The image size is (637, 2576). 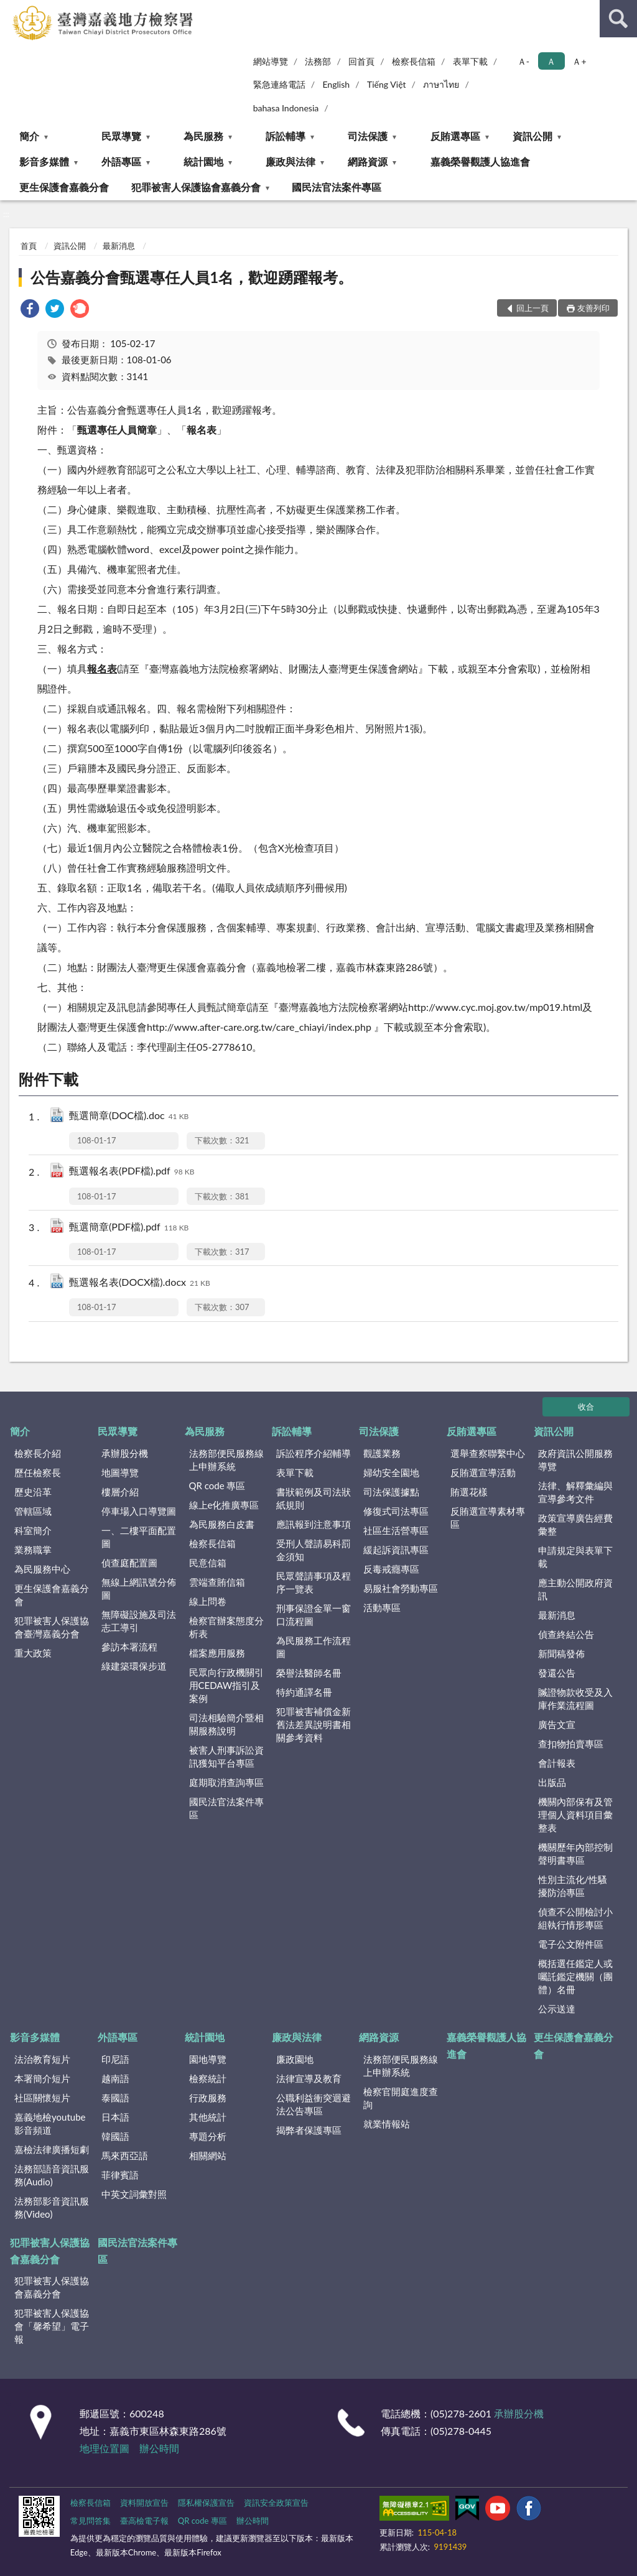 I want to click on 臺高檢電子報, so click(x=144, y=2521).